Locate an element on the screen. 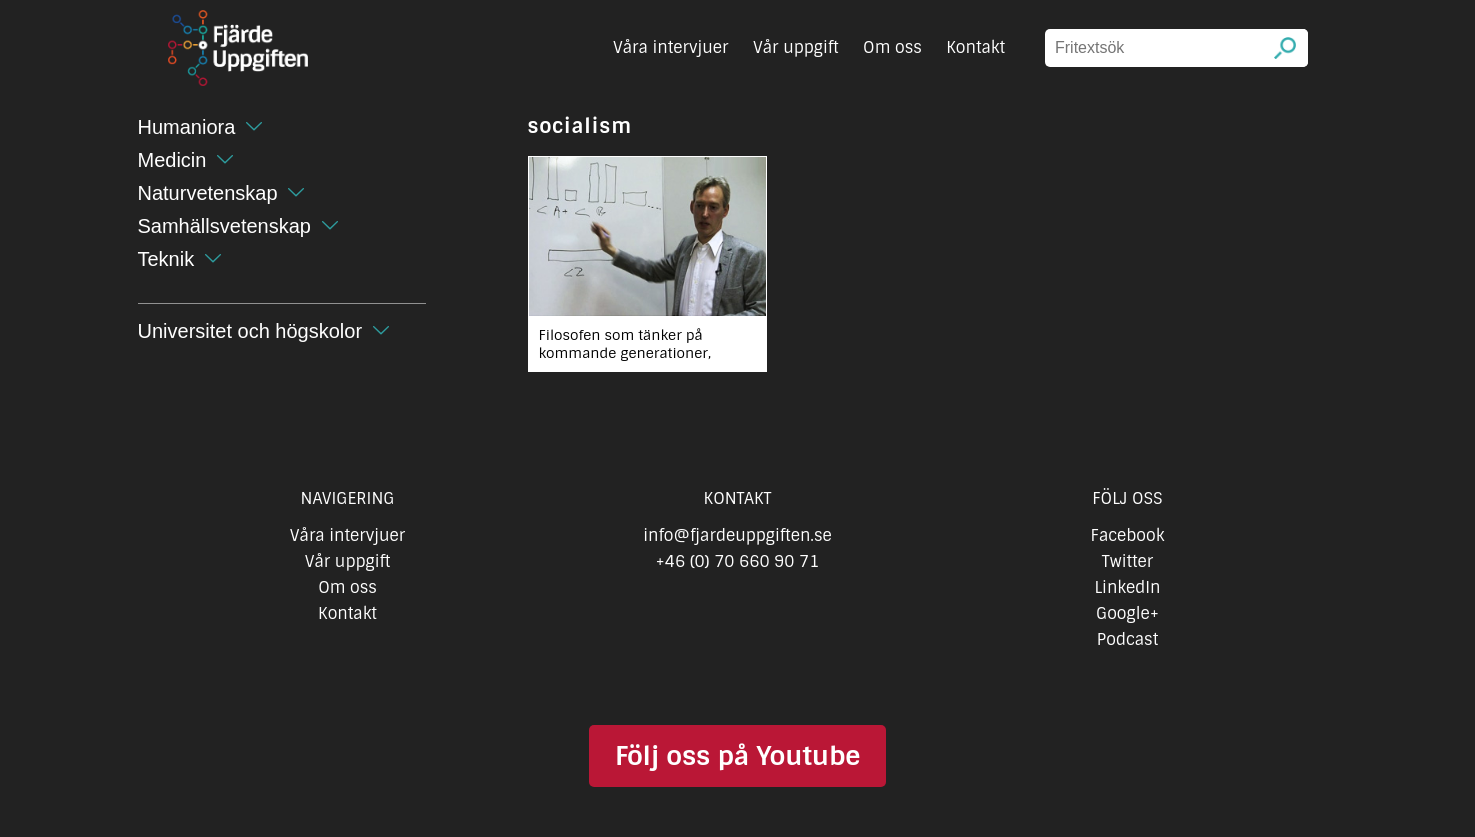 The height and width of the screenshot is (837, 1475). Universitet och högskolor is located at coordinates (250, 331).